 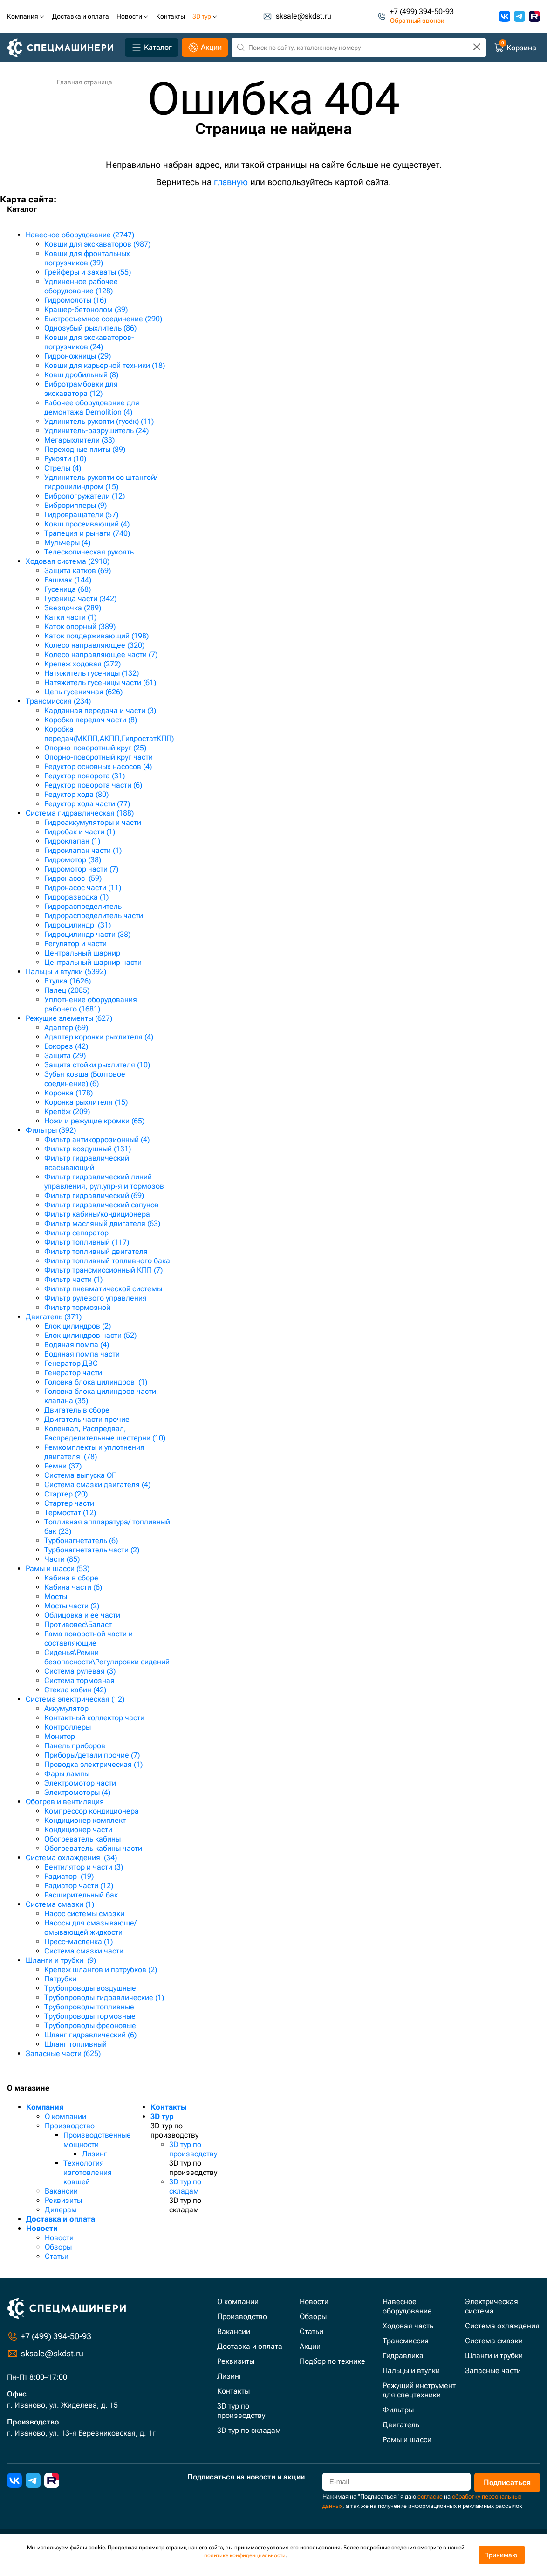 What do you see at coordinates (75, 1699) in the screenshot?
I see `Система электрическая (12)` at bounding box center [75, 1699].